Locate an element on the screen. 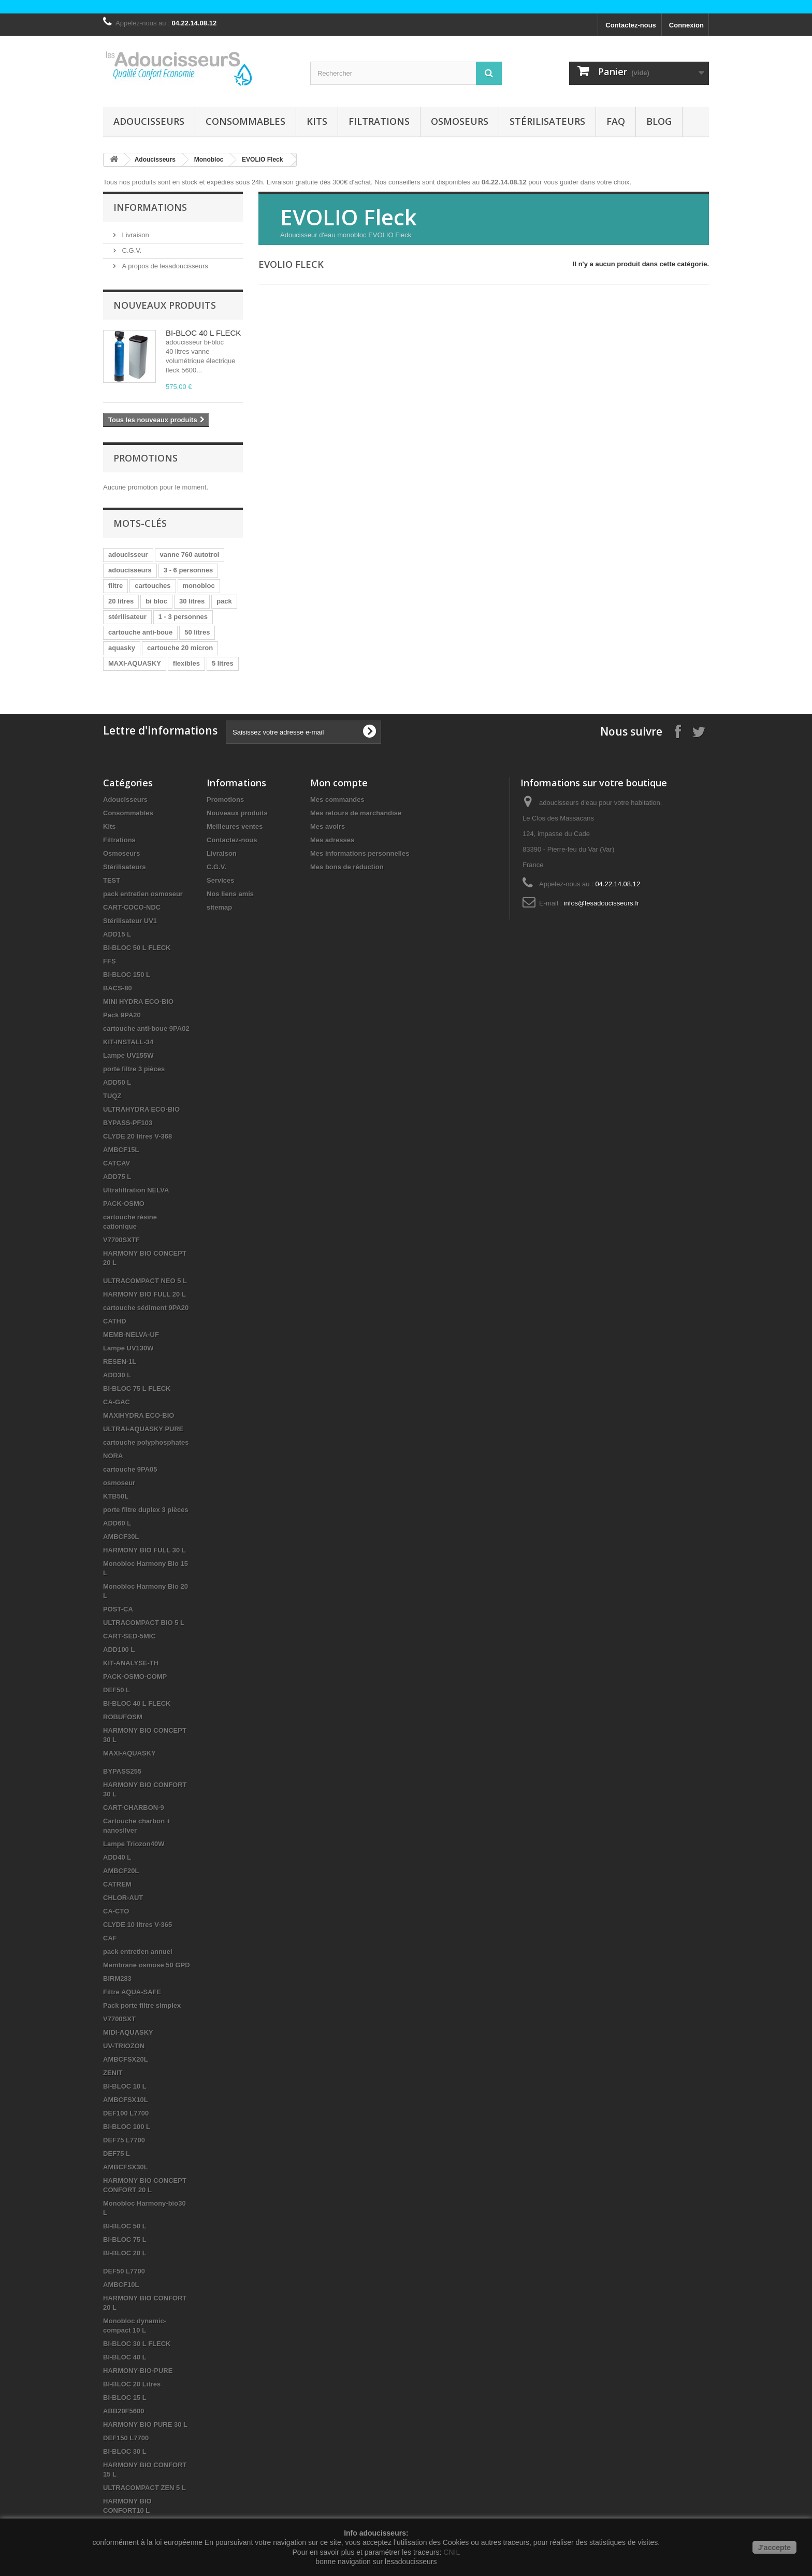 This screenshot has width=812, height=2576. MIDI-AQUASKY is located at coordinates (128, 2032).